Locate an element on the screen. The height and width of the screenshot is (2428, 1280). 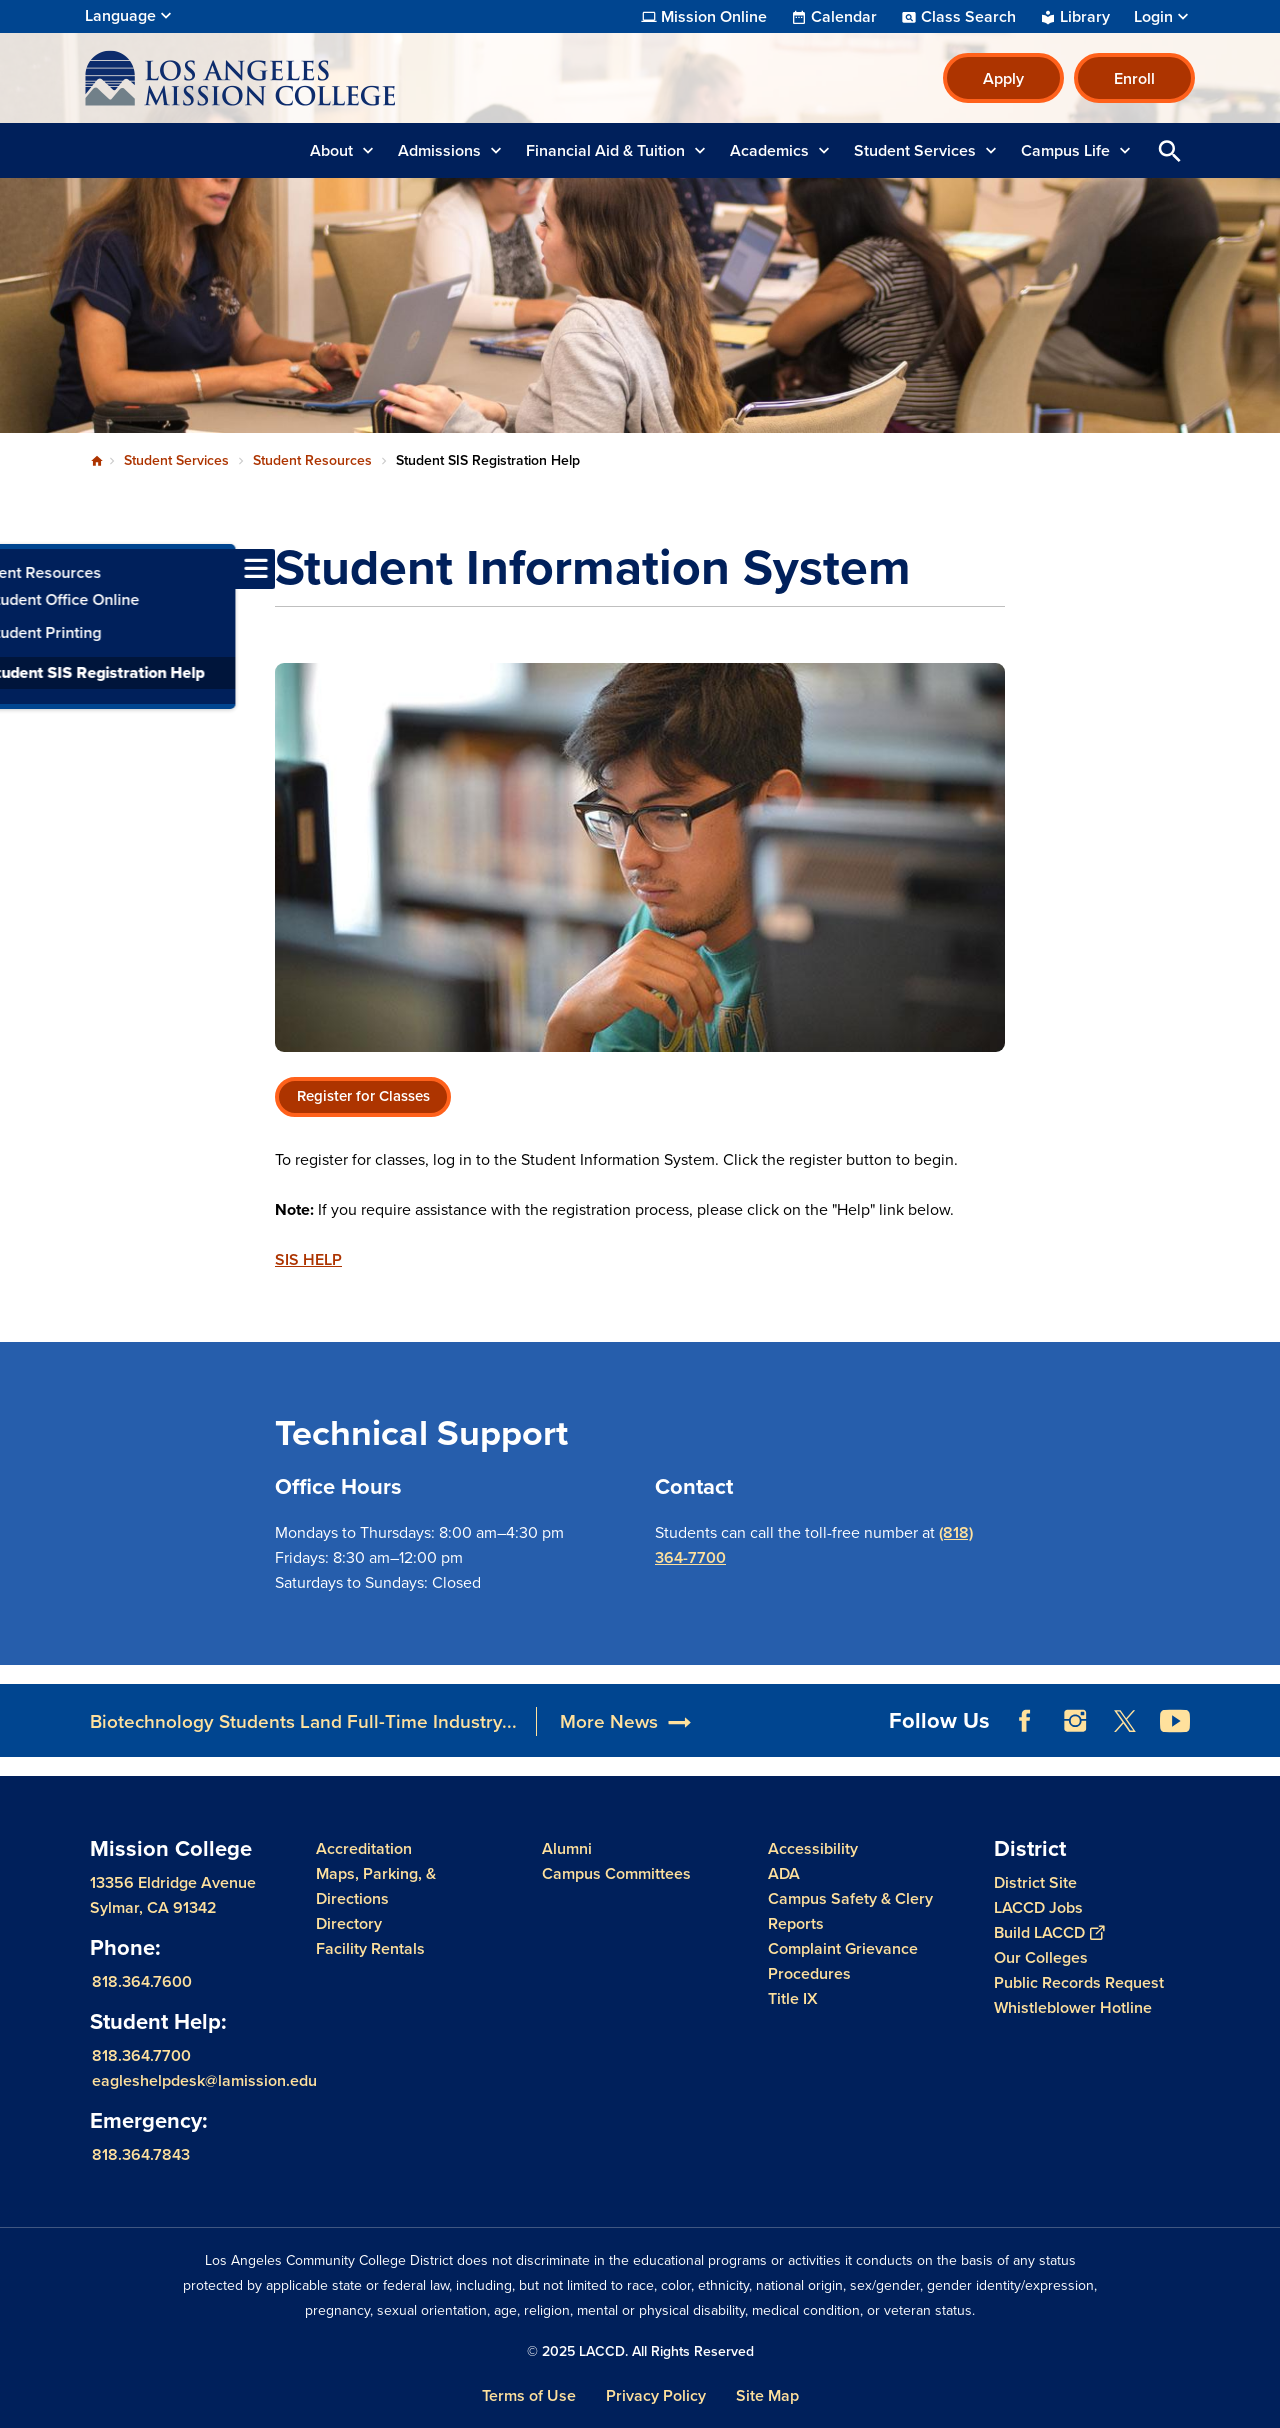
818.364.7843 is located at coordinates (141, 2154).